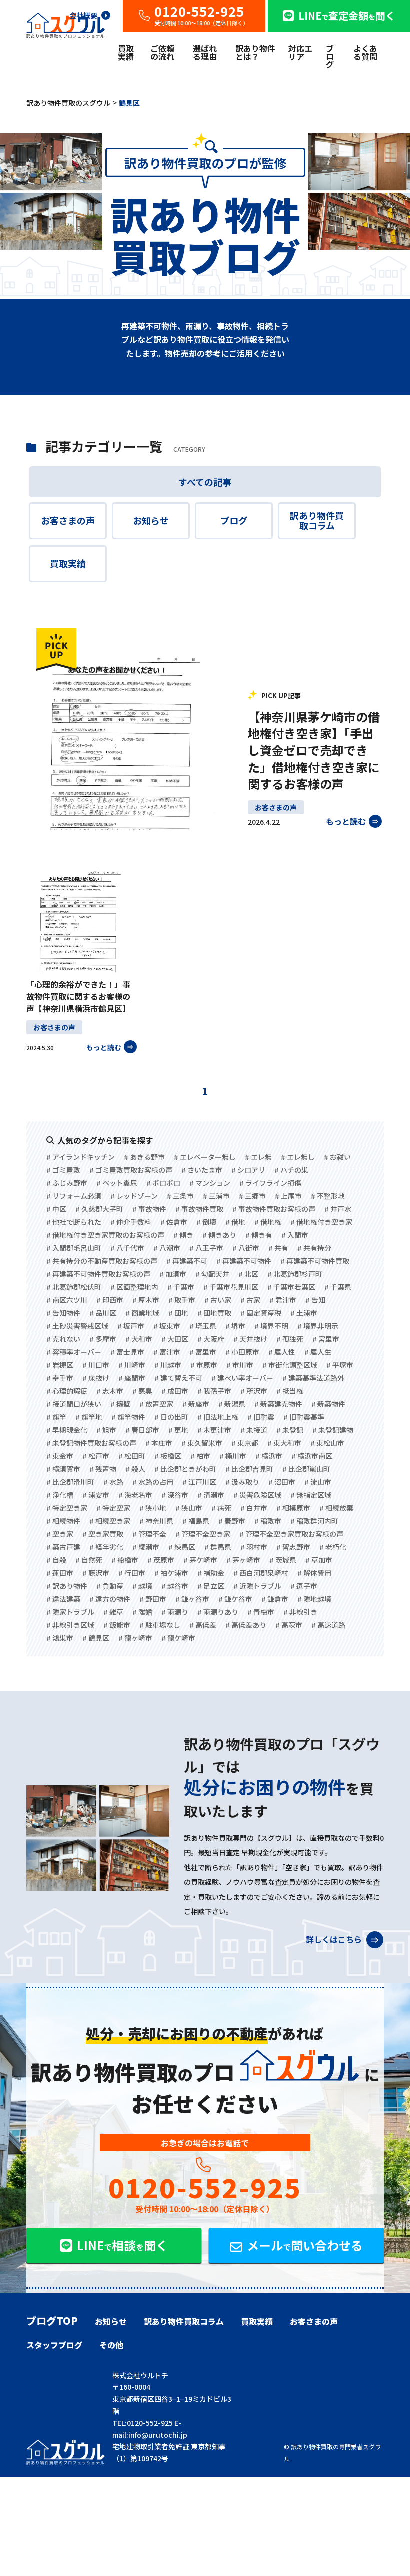 The height and width of the screenshot is (2576, 410). I want to click on スタッフブログ, so click(54, 2345).